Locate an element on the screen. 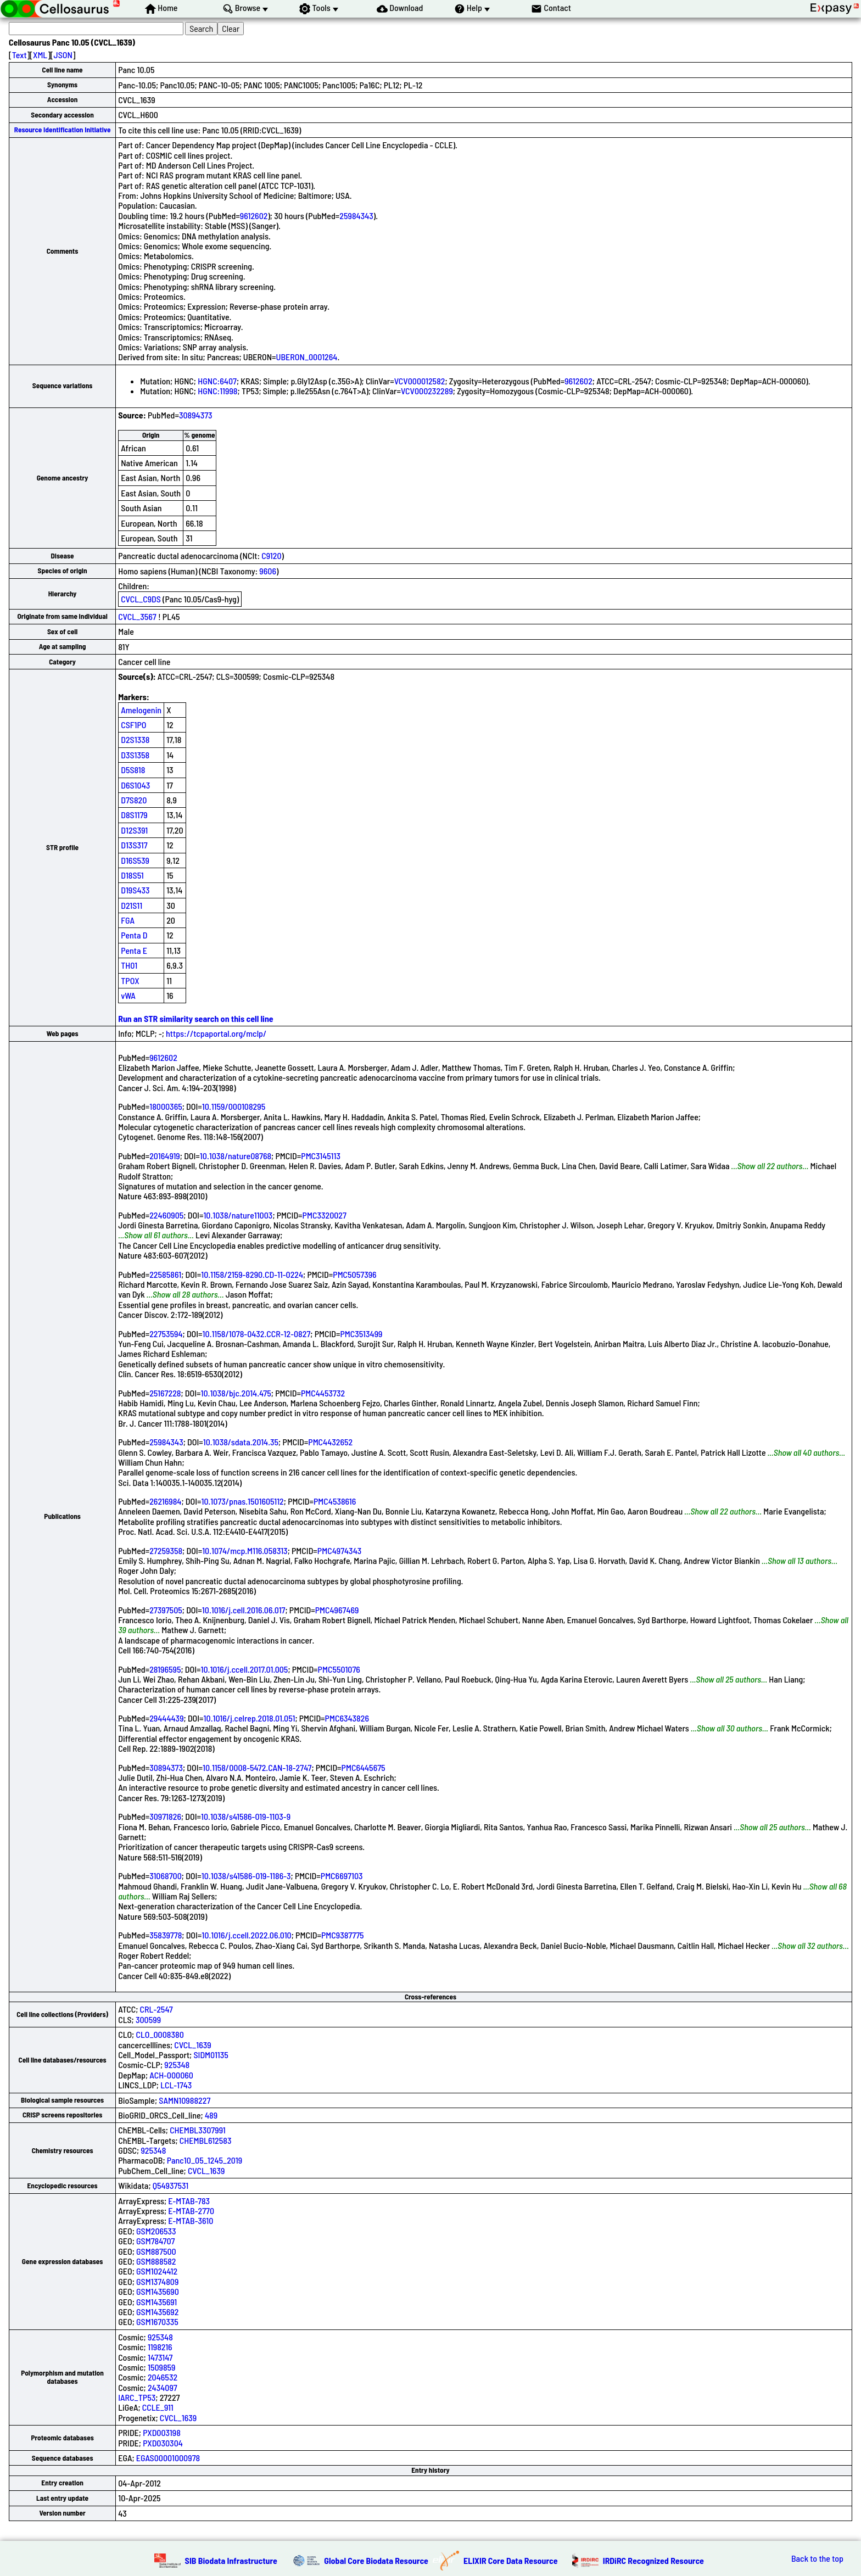  D7S820 is located at coordinates (134, 800).